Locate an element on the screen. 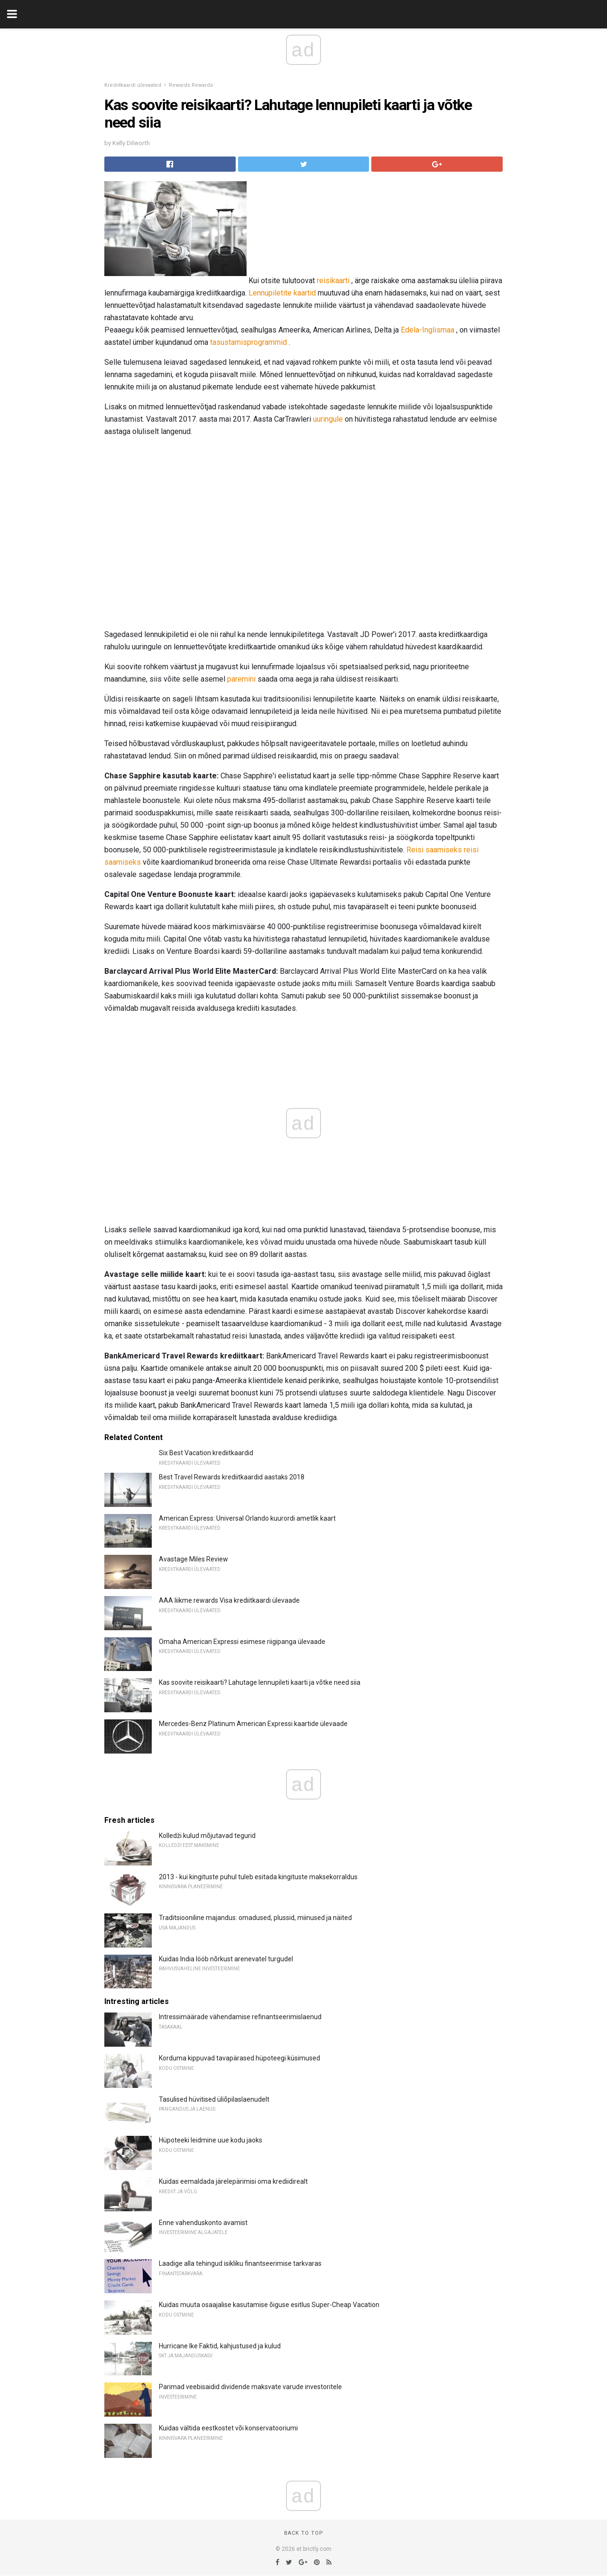 The height and width of the screenshot is (2576, 607). Edela-Inglismaa is located at coordinates (427, 329).